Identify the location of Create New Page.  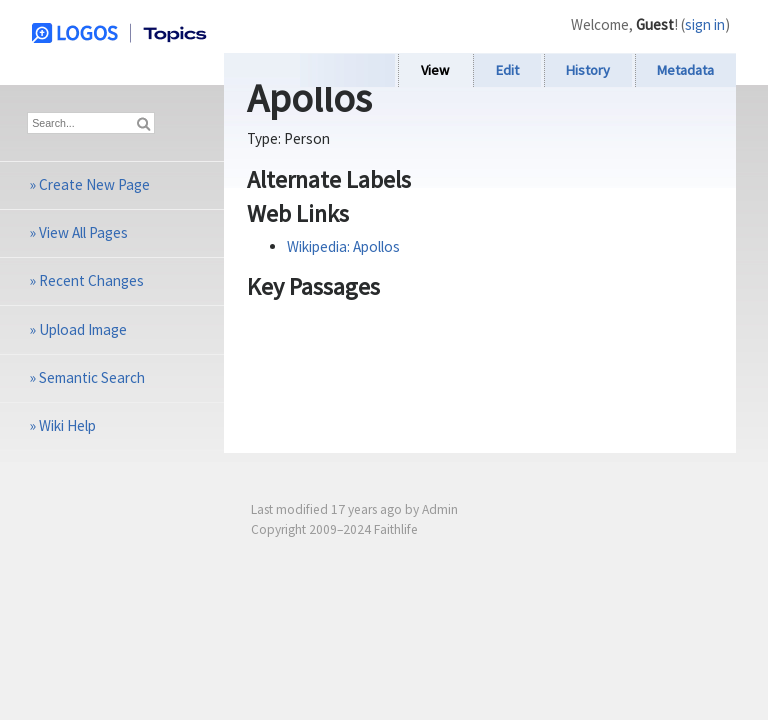
(94, 184).